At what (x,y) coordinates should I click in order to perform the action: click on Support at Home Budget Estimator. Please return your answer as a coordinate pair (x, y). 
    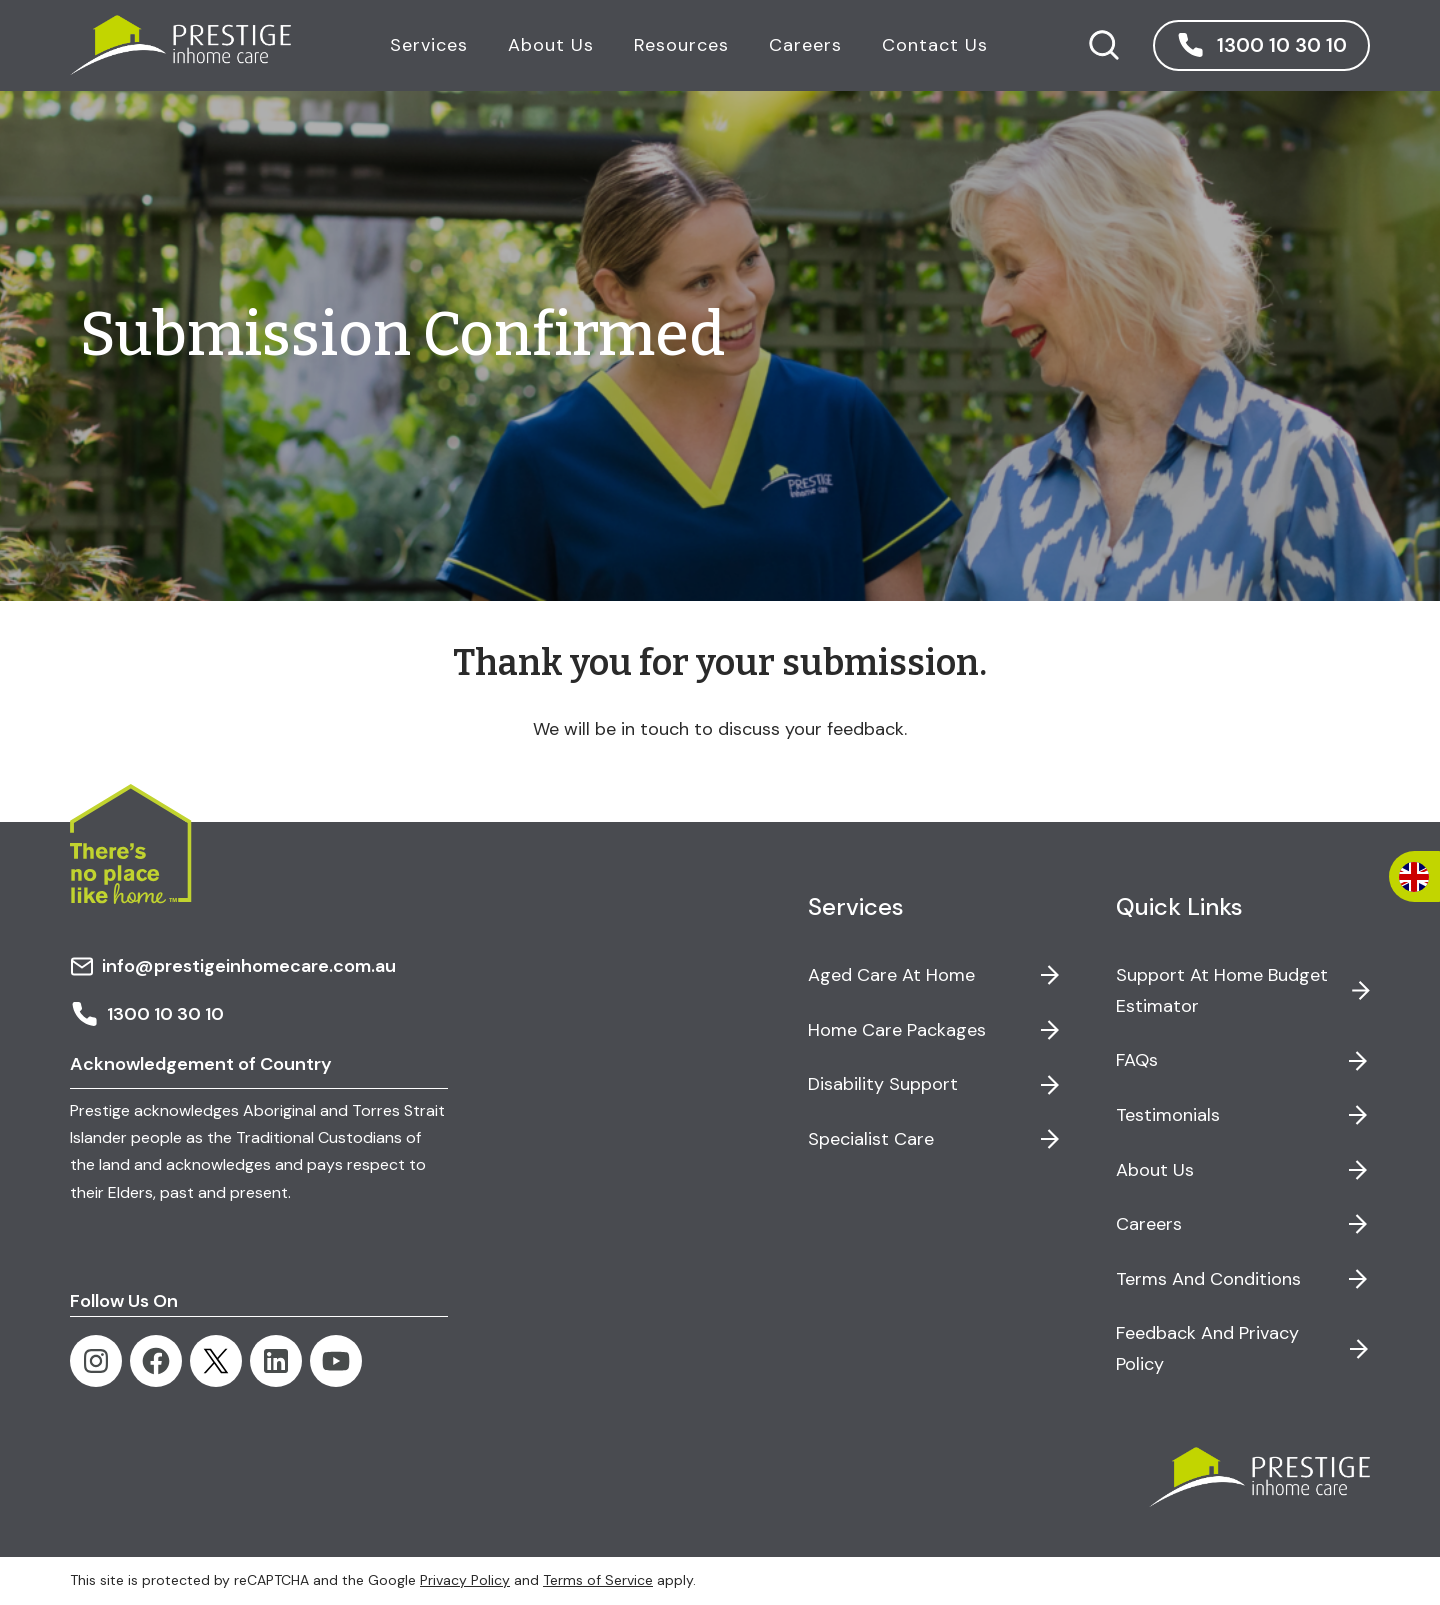
    Looking at the image, I should click on (1222, 990).